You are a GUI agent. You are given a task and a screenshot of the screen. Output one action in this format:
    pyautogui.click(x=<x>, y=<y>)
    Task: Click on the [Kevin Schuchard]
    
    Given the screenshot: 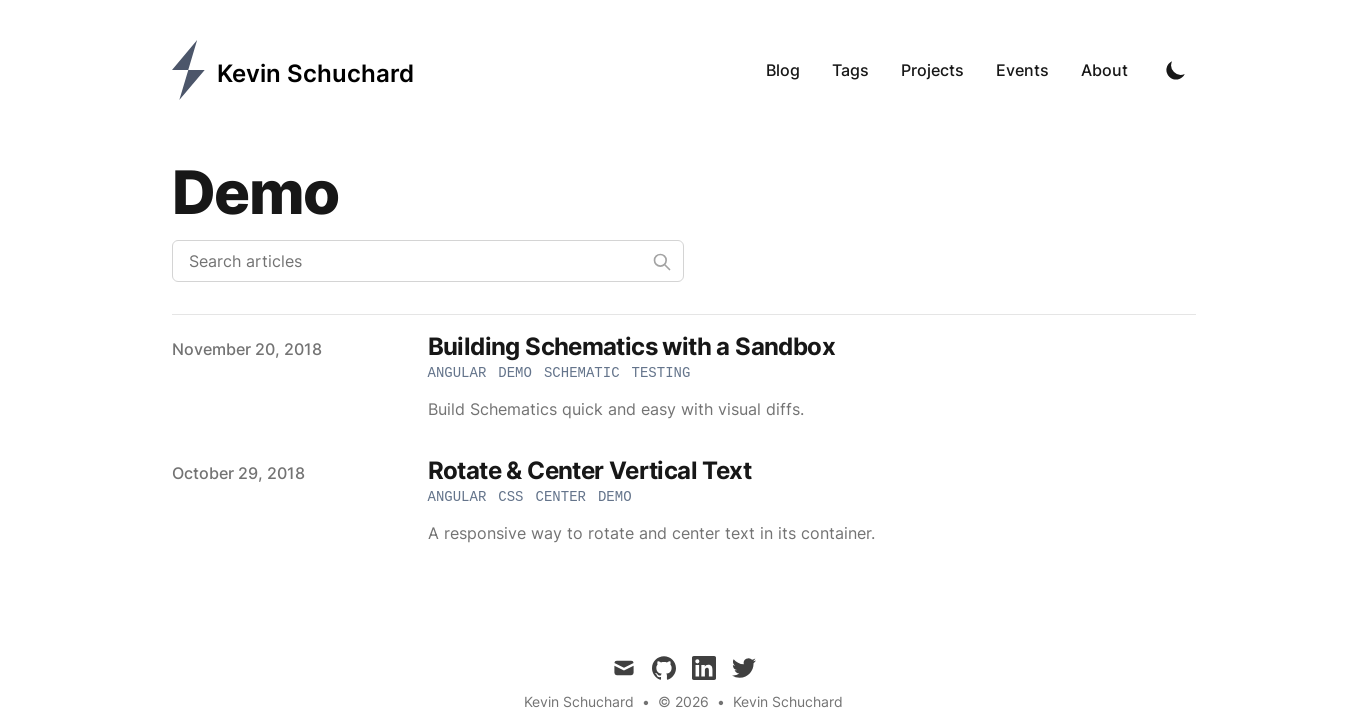 What is the action you would take?
    pyautogui.click(x=293, y=70)
    